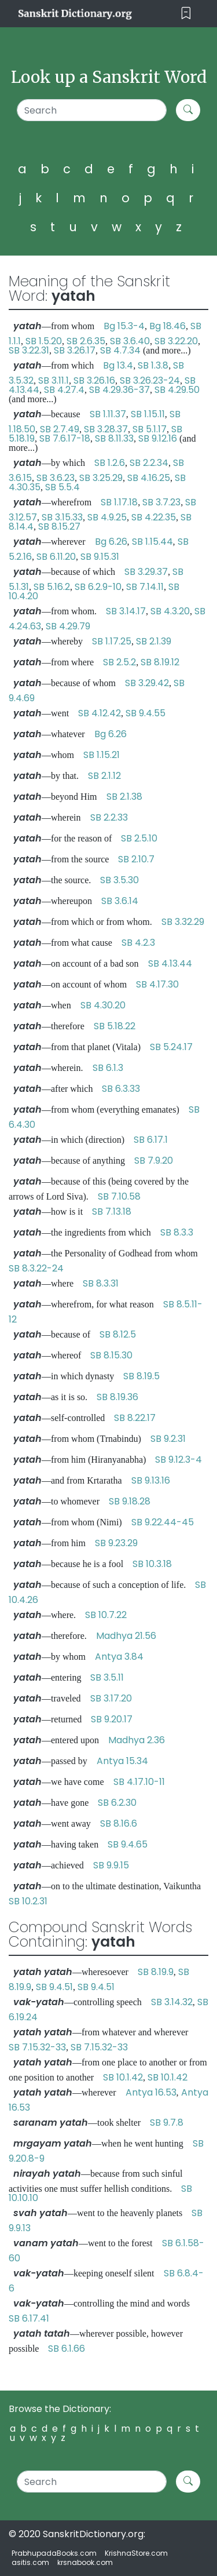 Image resolution: width=217 pixels, height=2576 pixels. I want to click on SB 9.12.3-4, so click(178, 1459).